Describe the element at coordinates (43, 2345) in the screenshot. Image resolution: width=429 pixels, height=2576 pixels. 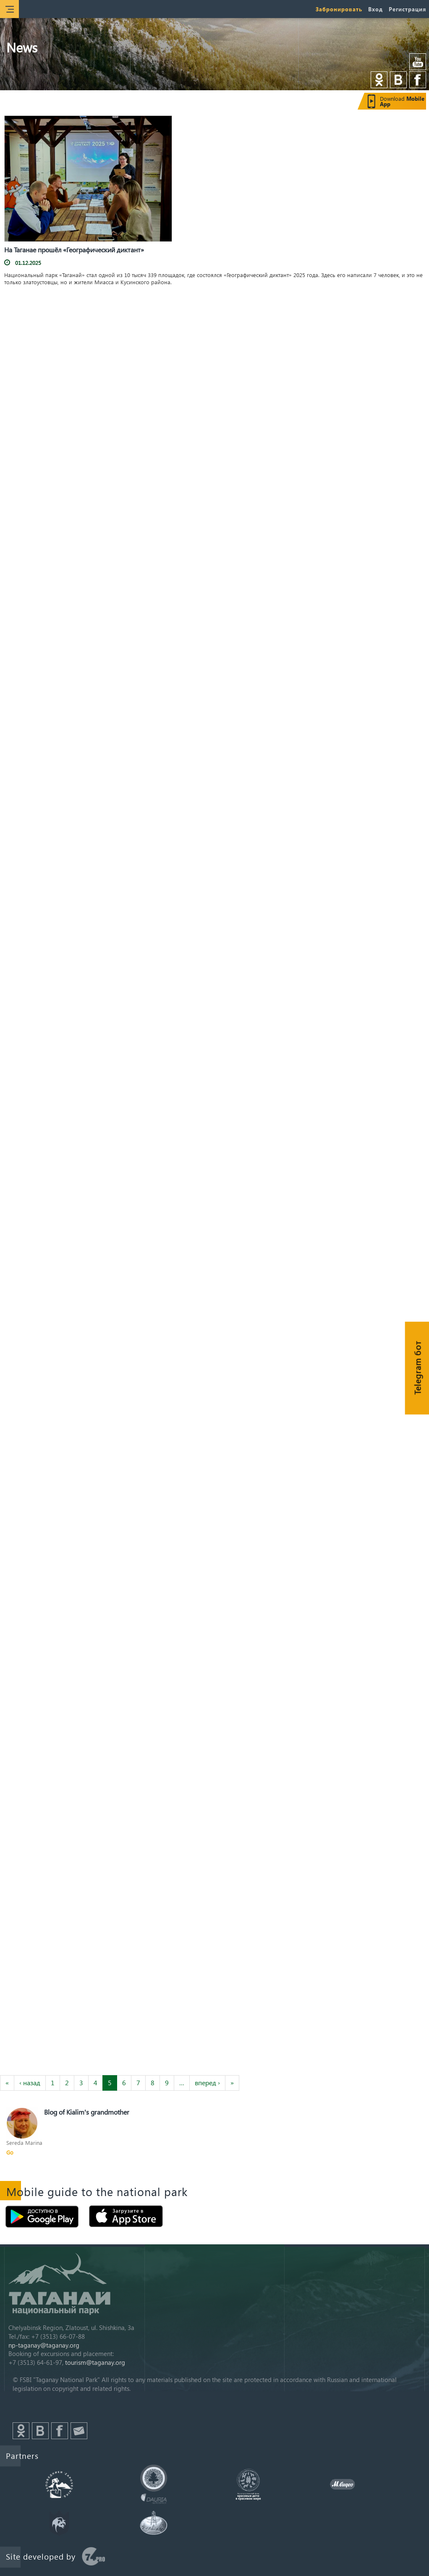
I see `np-taganay@taganay.org` at that location.